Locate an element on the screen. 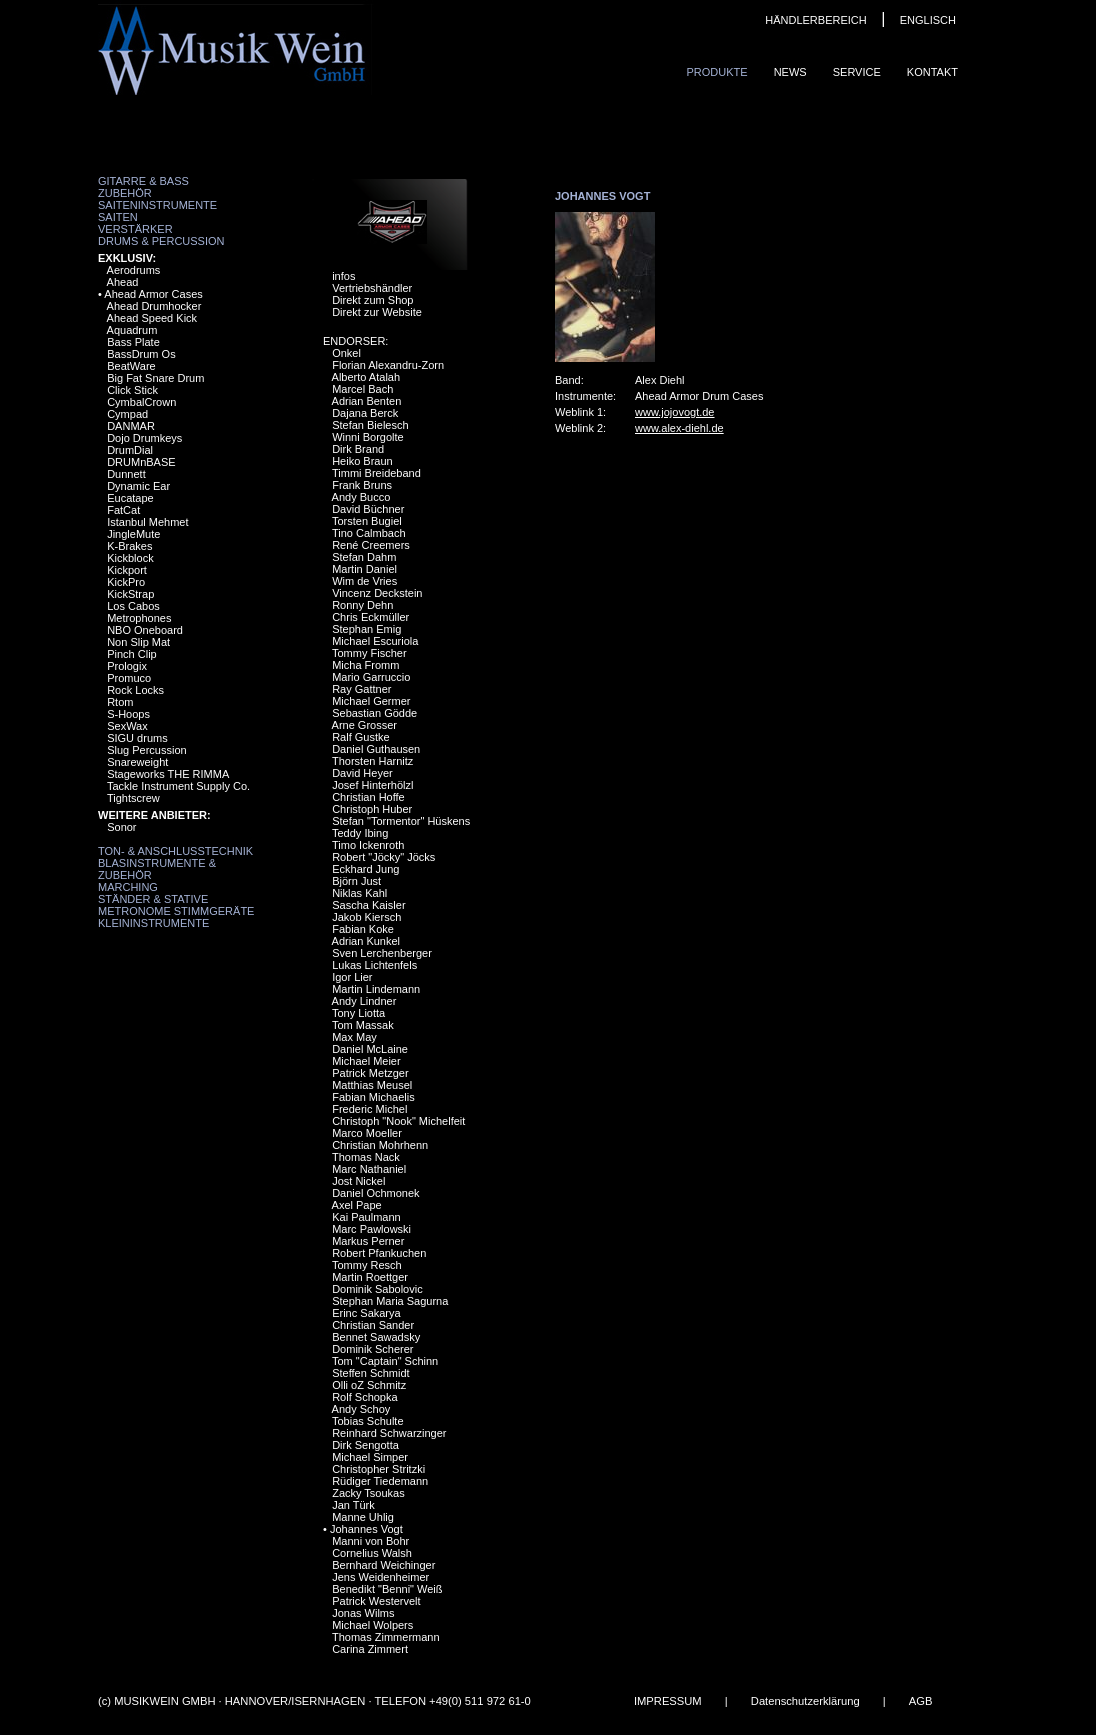  Thomas Nack is located at coordinates (366, 1157).